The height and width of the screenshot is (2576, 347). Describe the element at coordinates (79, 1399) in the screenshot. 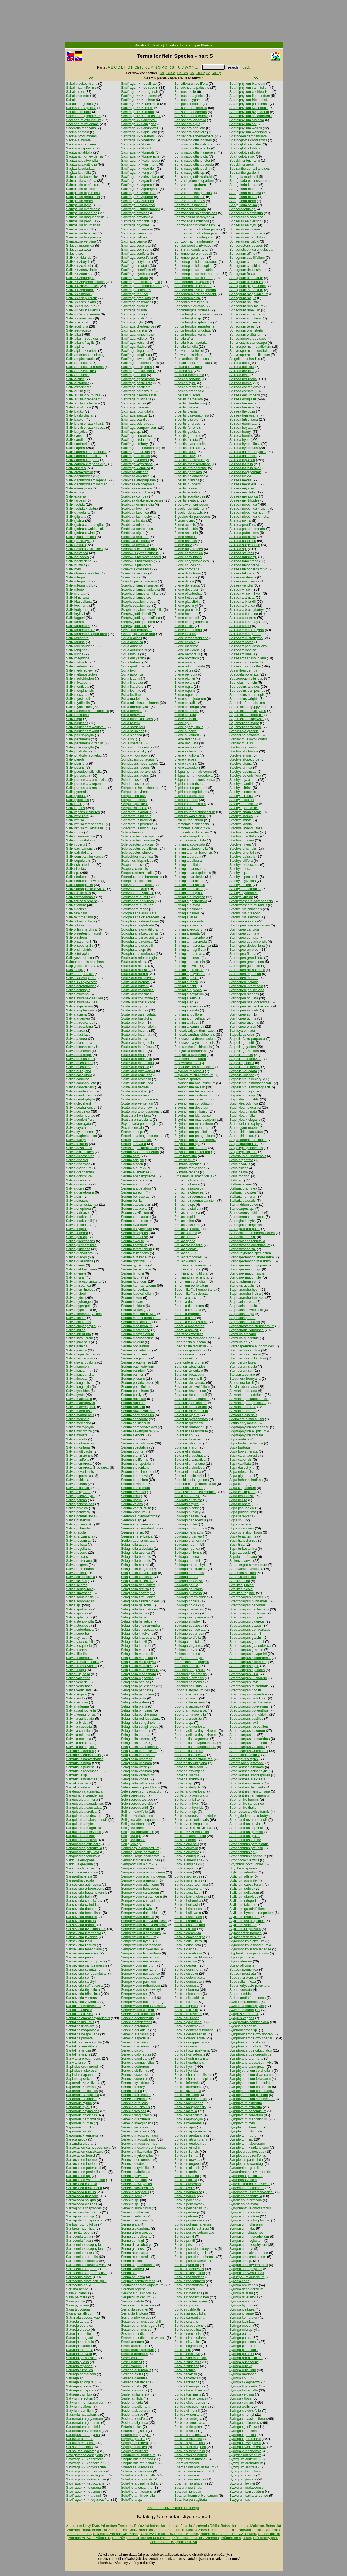

I see `Salvia macellaria` at that location.